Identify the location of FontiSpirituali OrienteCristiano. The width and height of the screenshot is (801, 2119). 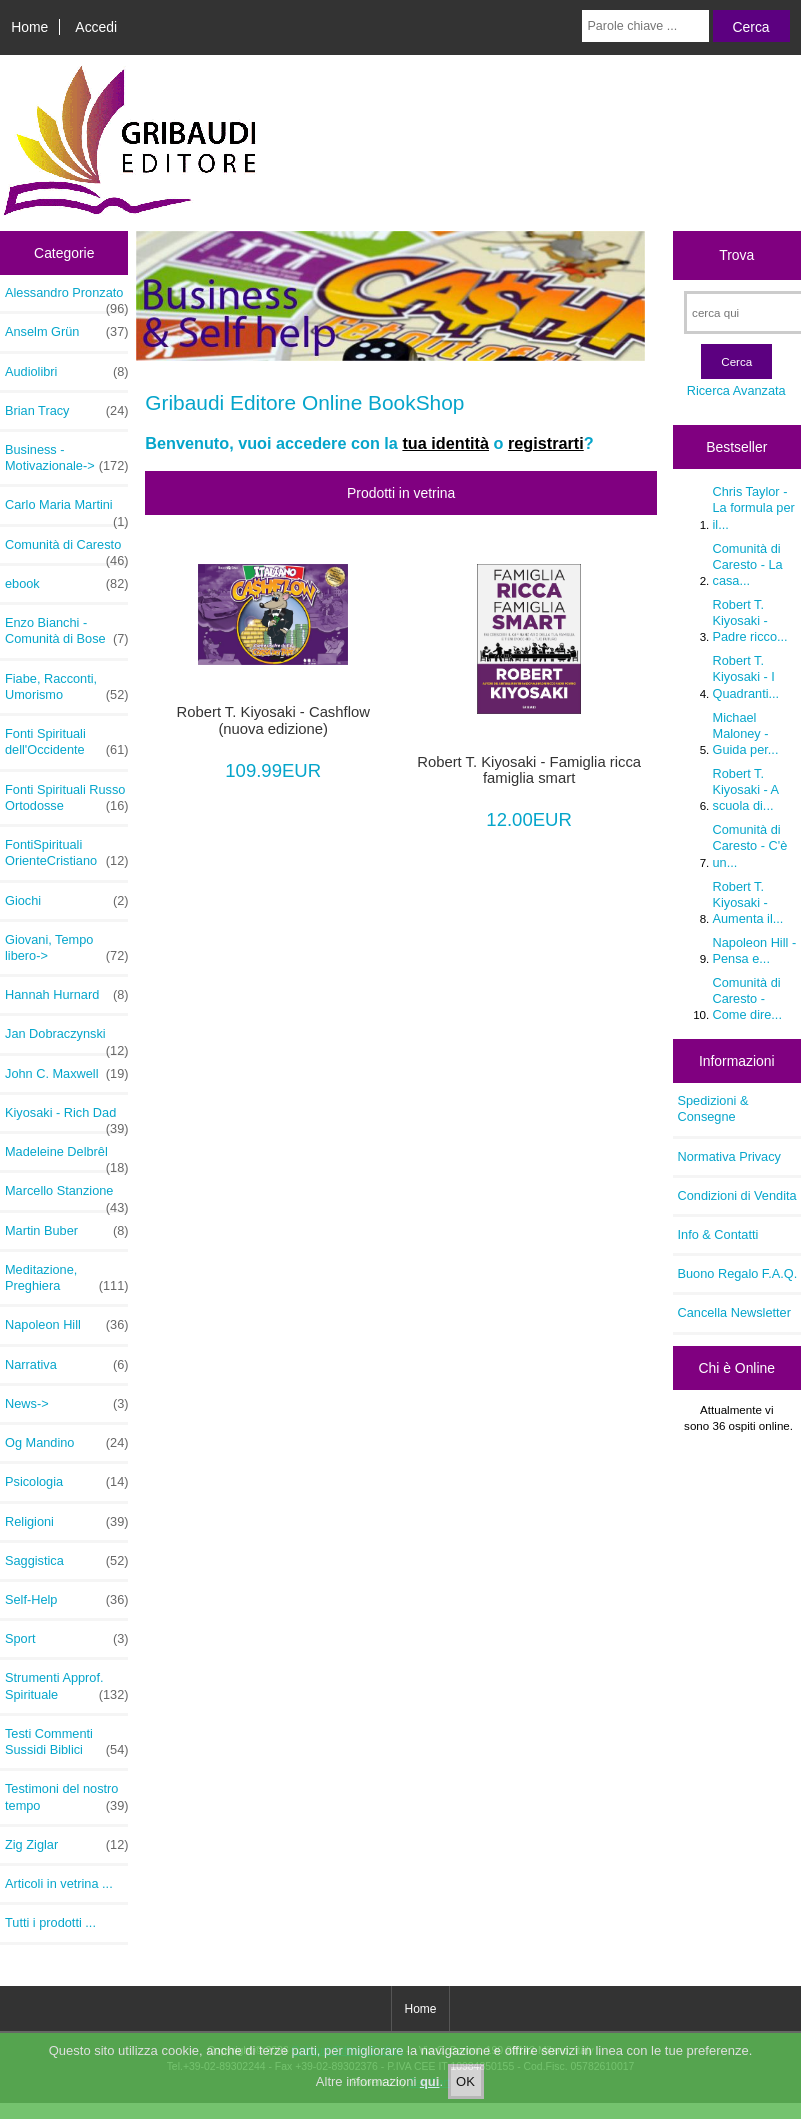
(66, 853).